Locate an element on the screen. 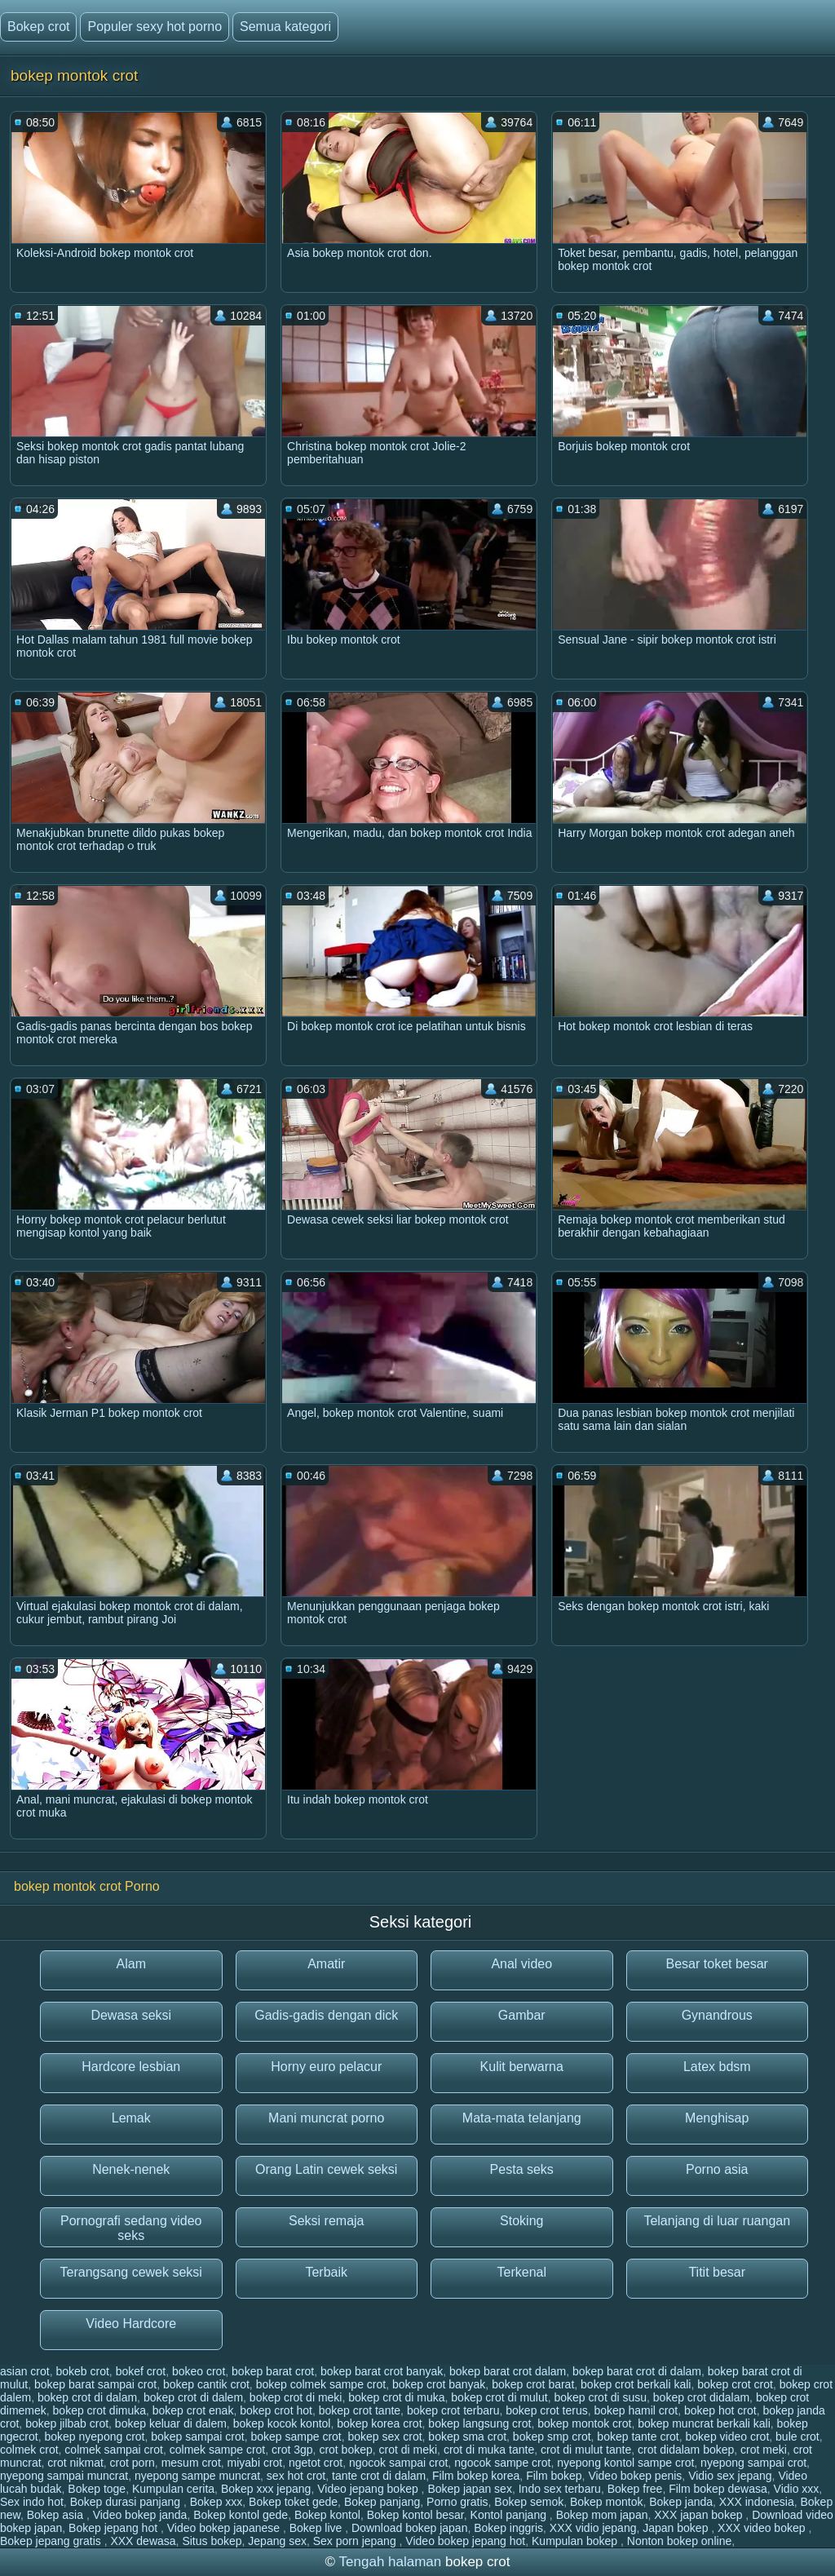  Video jepang bokep is located at coordinates (369, 2488).